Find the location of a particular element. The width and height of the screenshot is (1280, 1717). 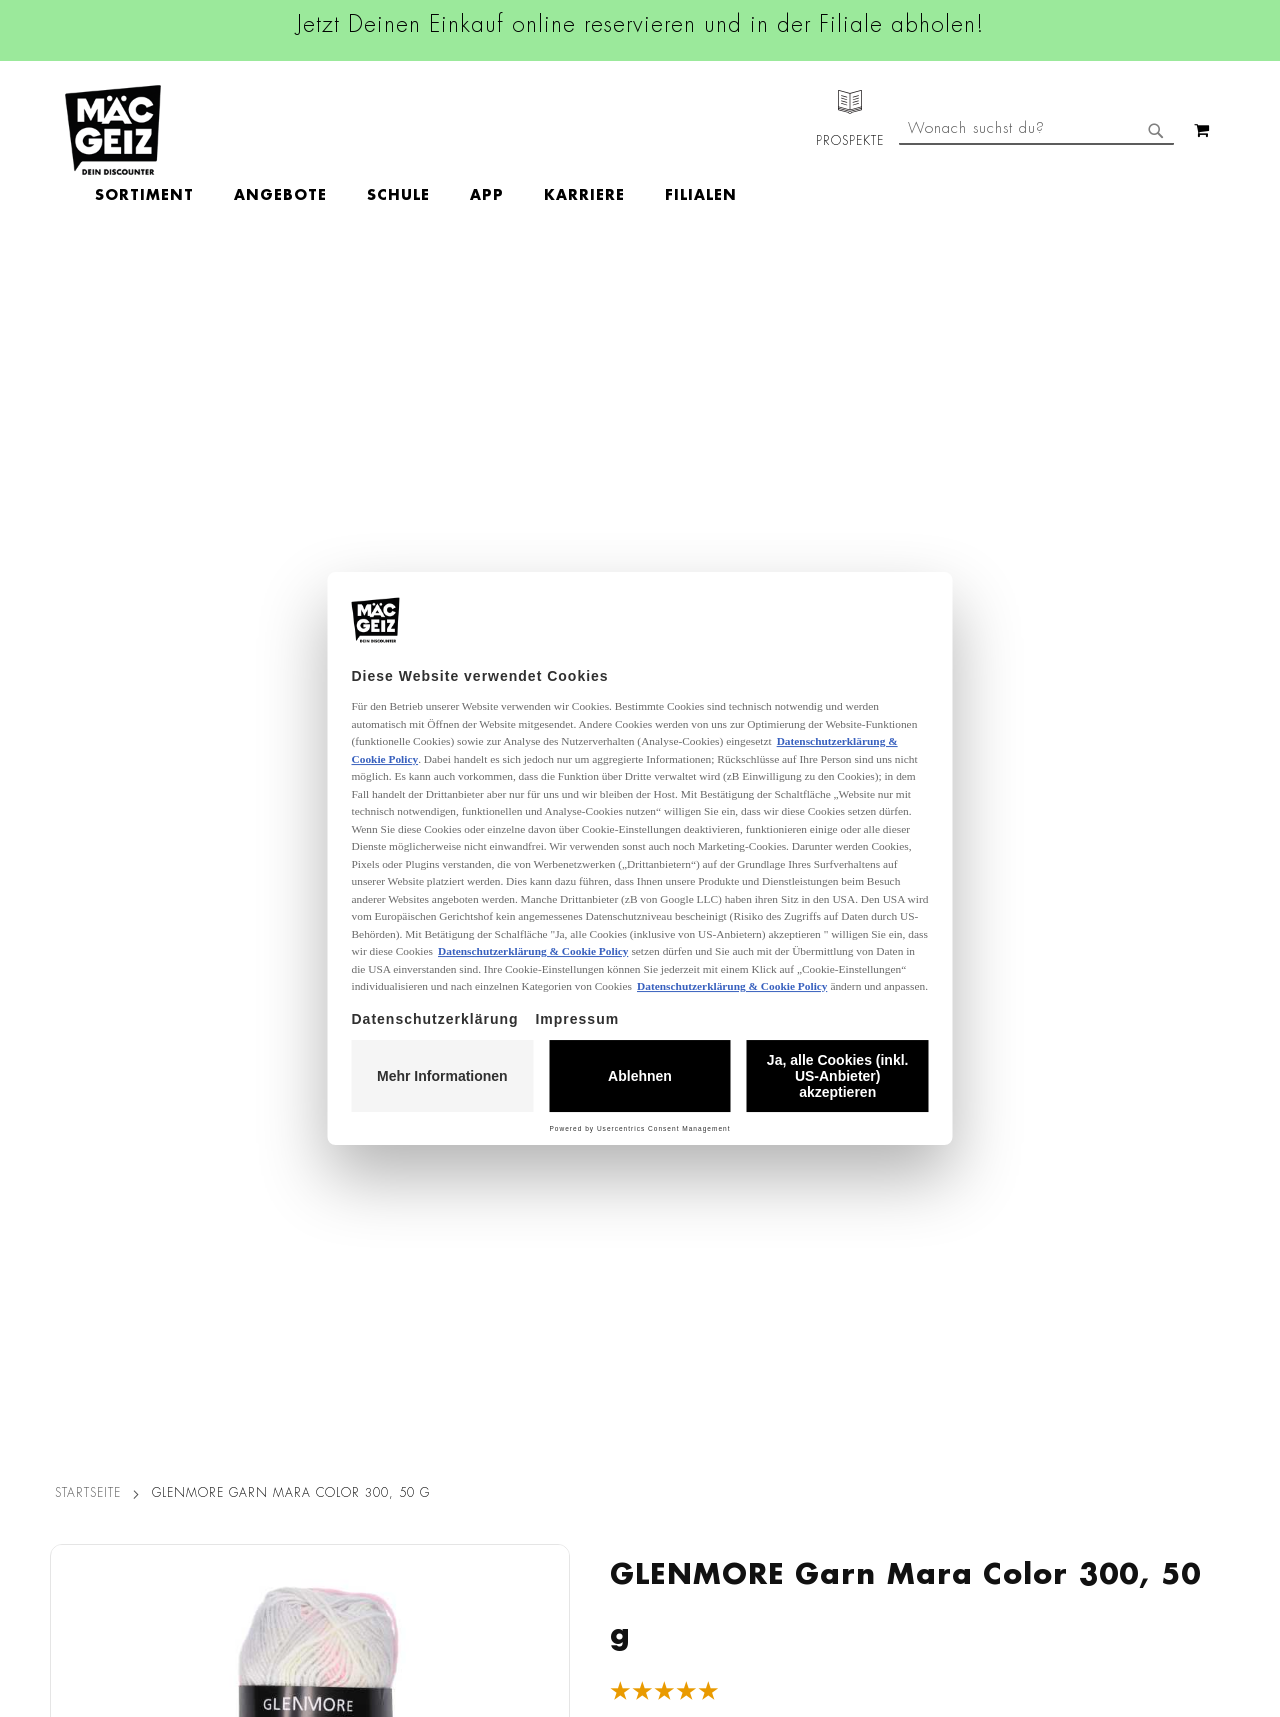

Impressum is located at coordinates (272, 1281).